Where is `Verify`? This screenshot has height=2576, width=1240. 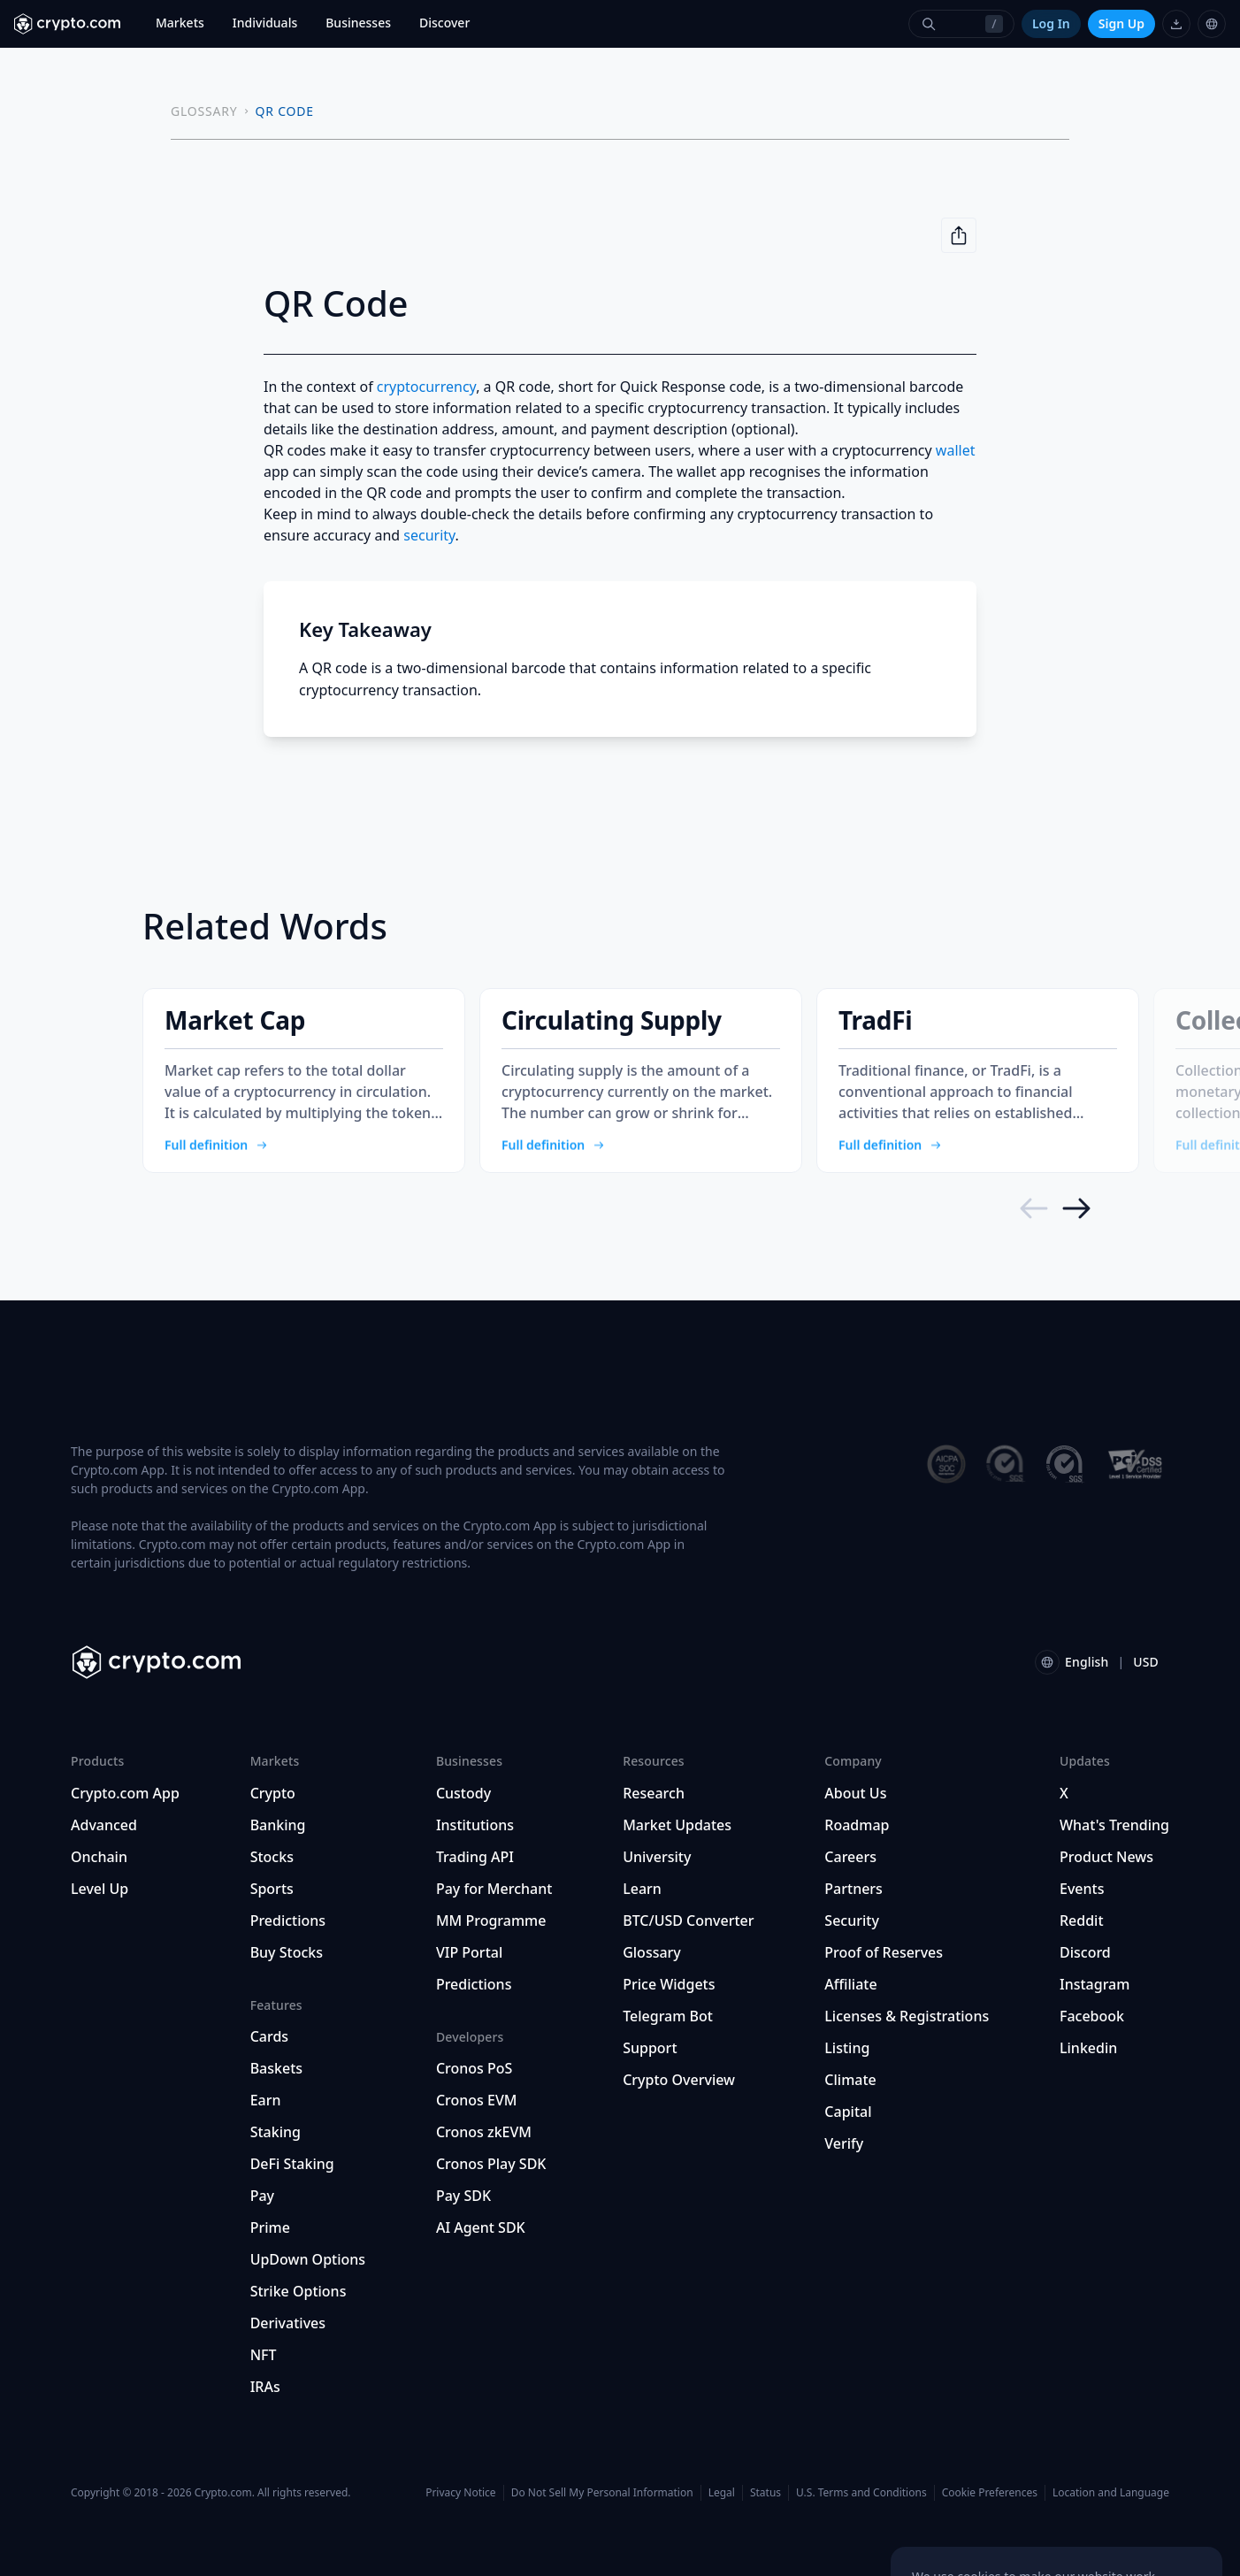
Verify is located at coordinates (843, 2143).